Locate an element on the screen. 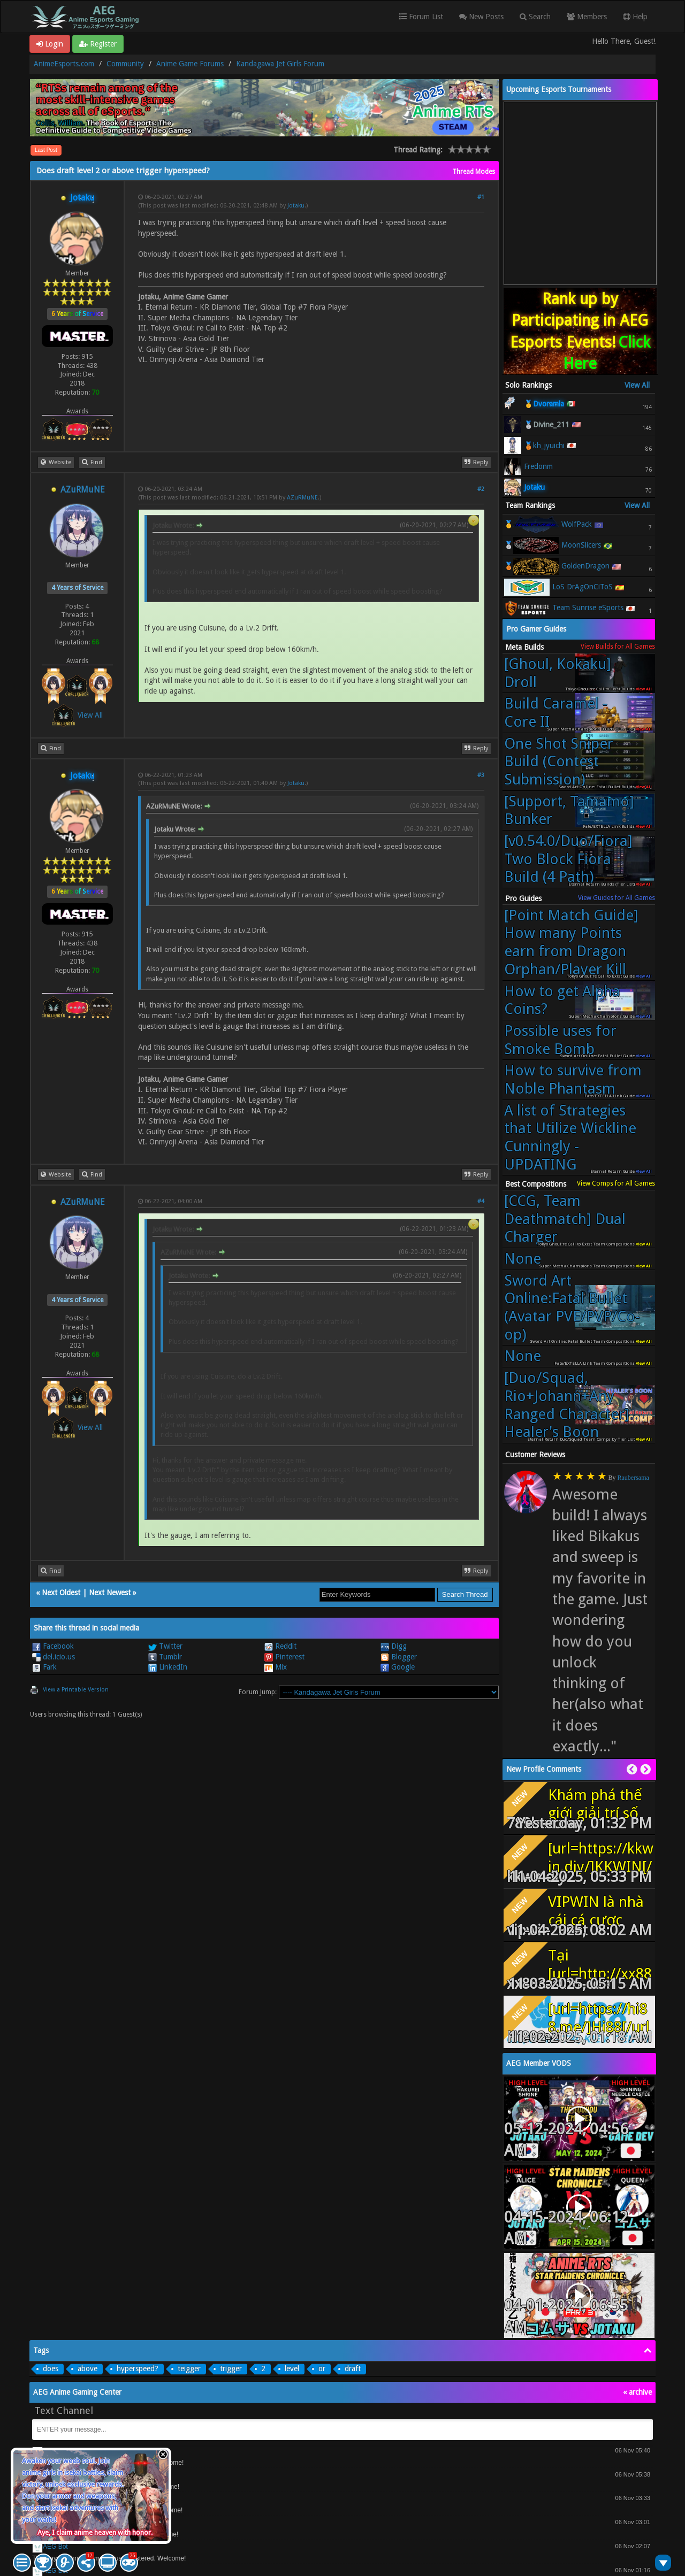  One Shot Sniper Build (Contest Submission) is located at coordinates (558, 761).